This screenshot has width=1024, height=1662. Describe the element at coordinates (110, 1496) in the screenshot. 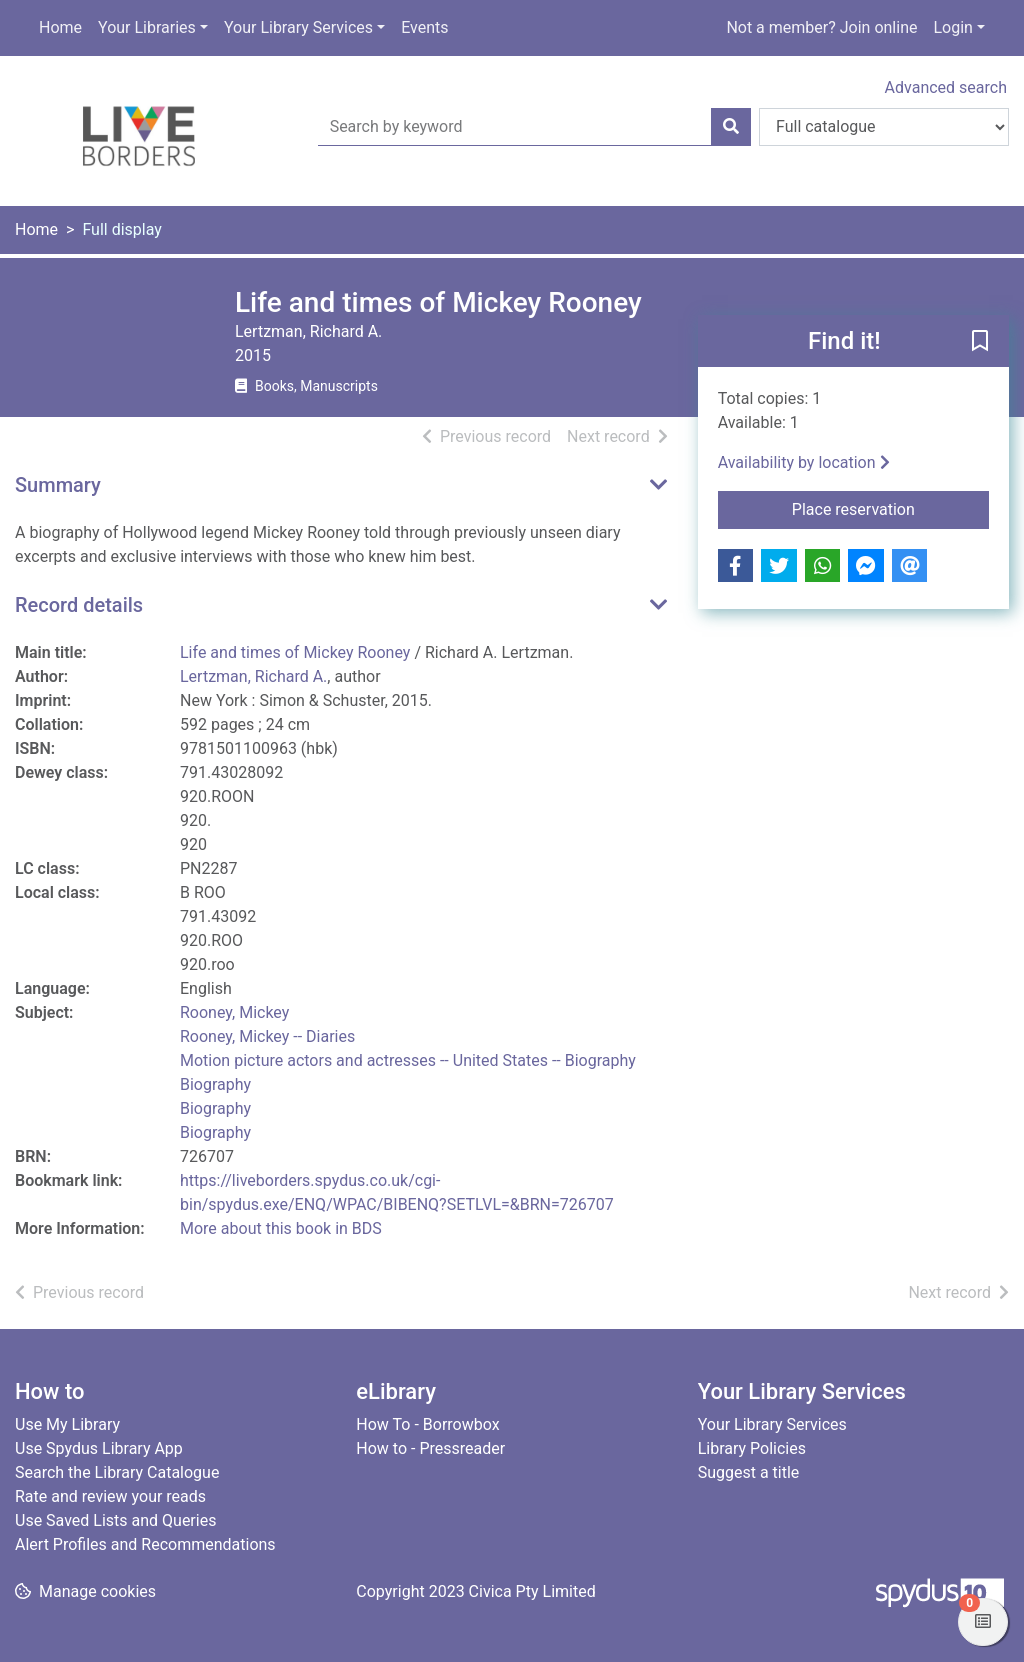

I see `Rate and review your reads` at that location.